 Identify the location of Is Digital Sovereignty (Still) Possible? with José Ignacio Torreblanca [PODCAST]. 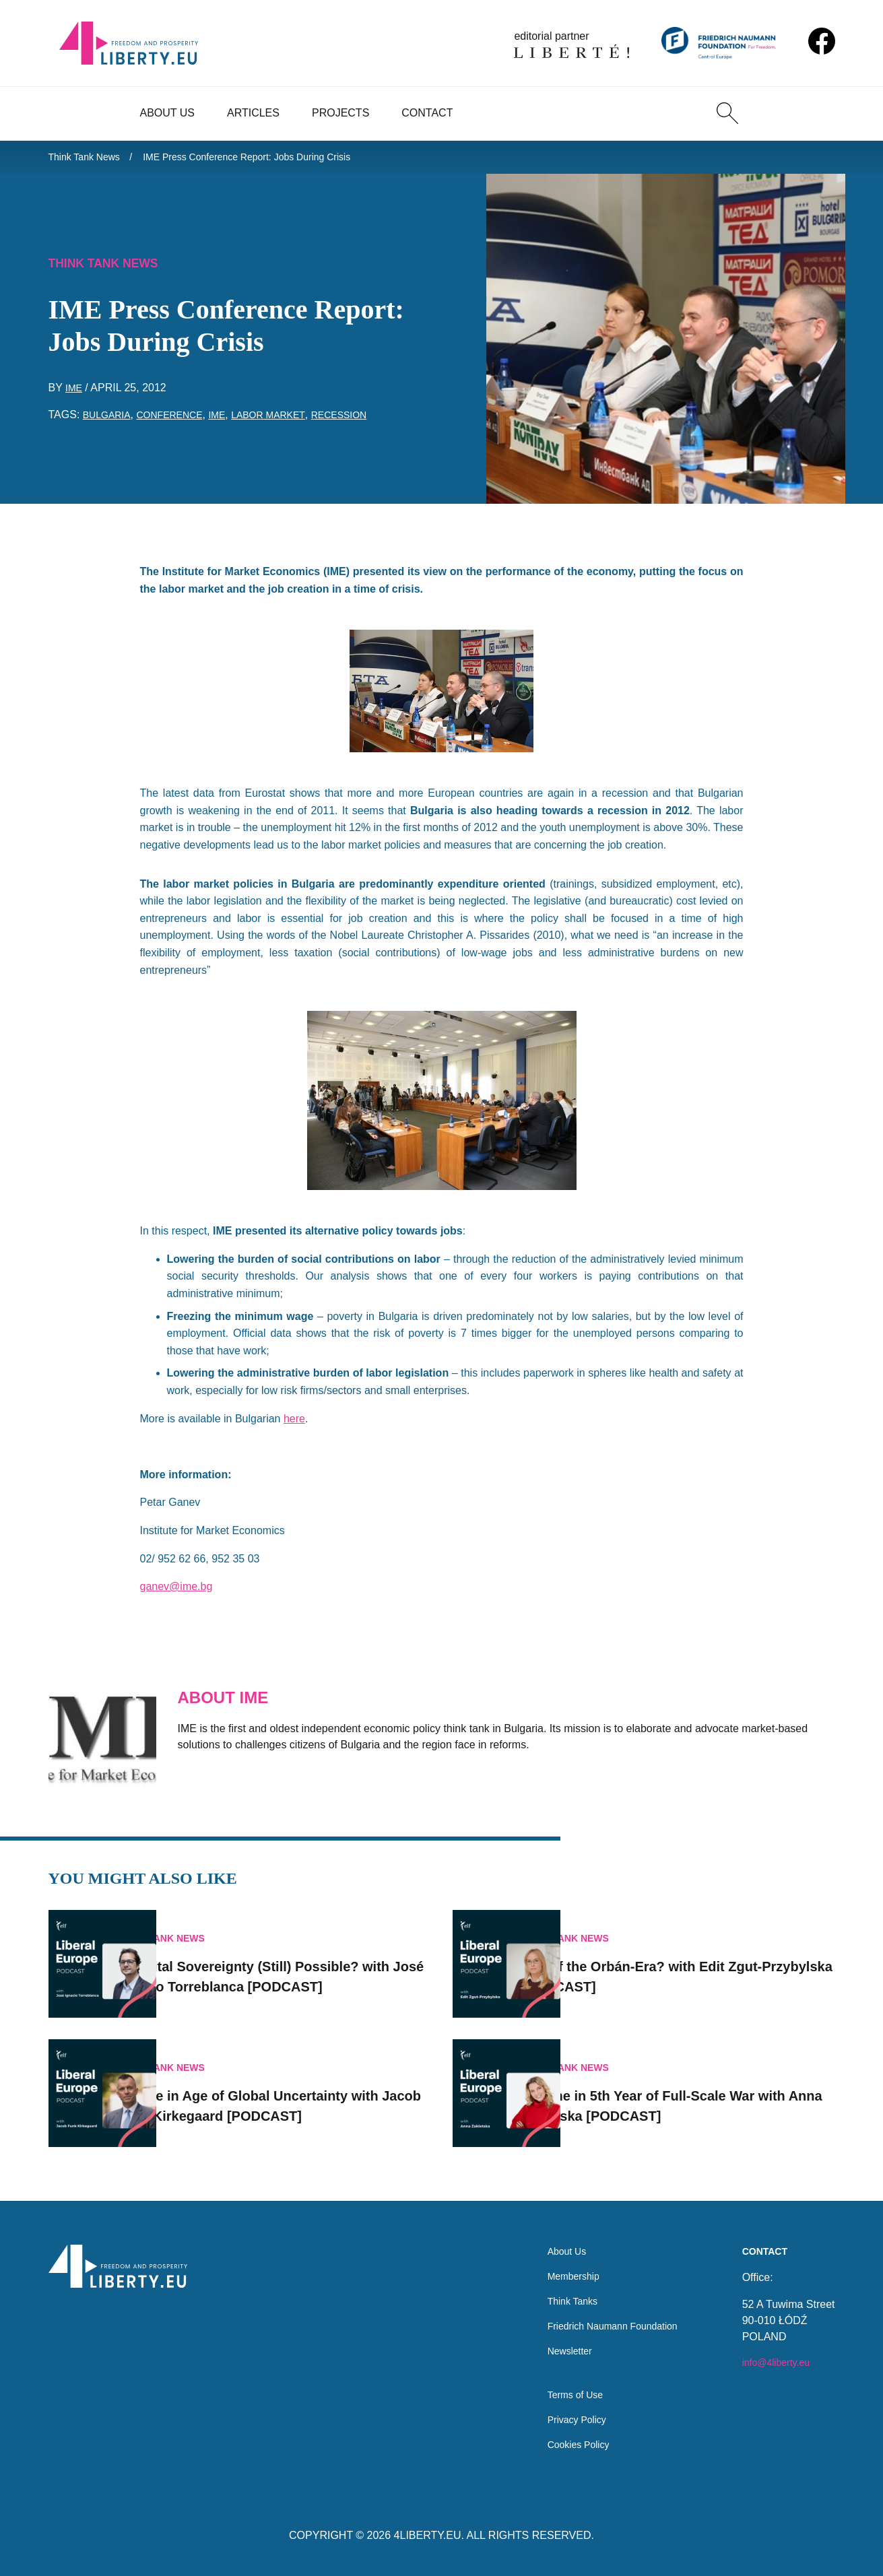
(299, 1958).